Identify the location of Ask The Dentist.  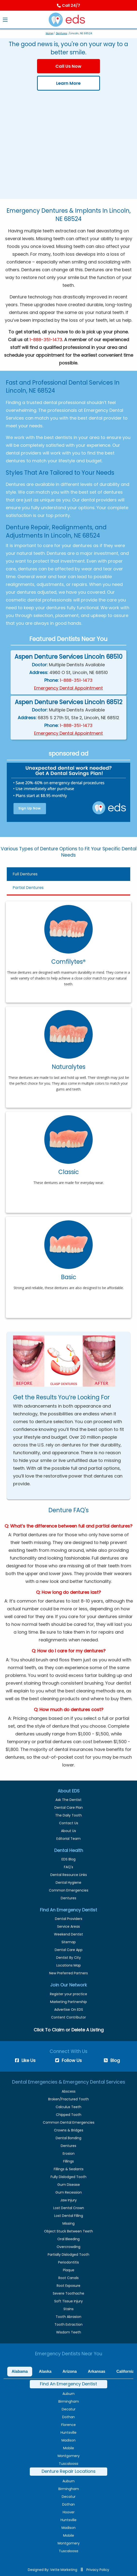
(68, 1799).